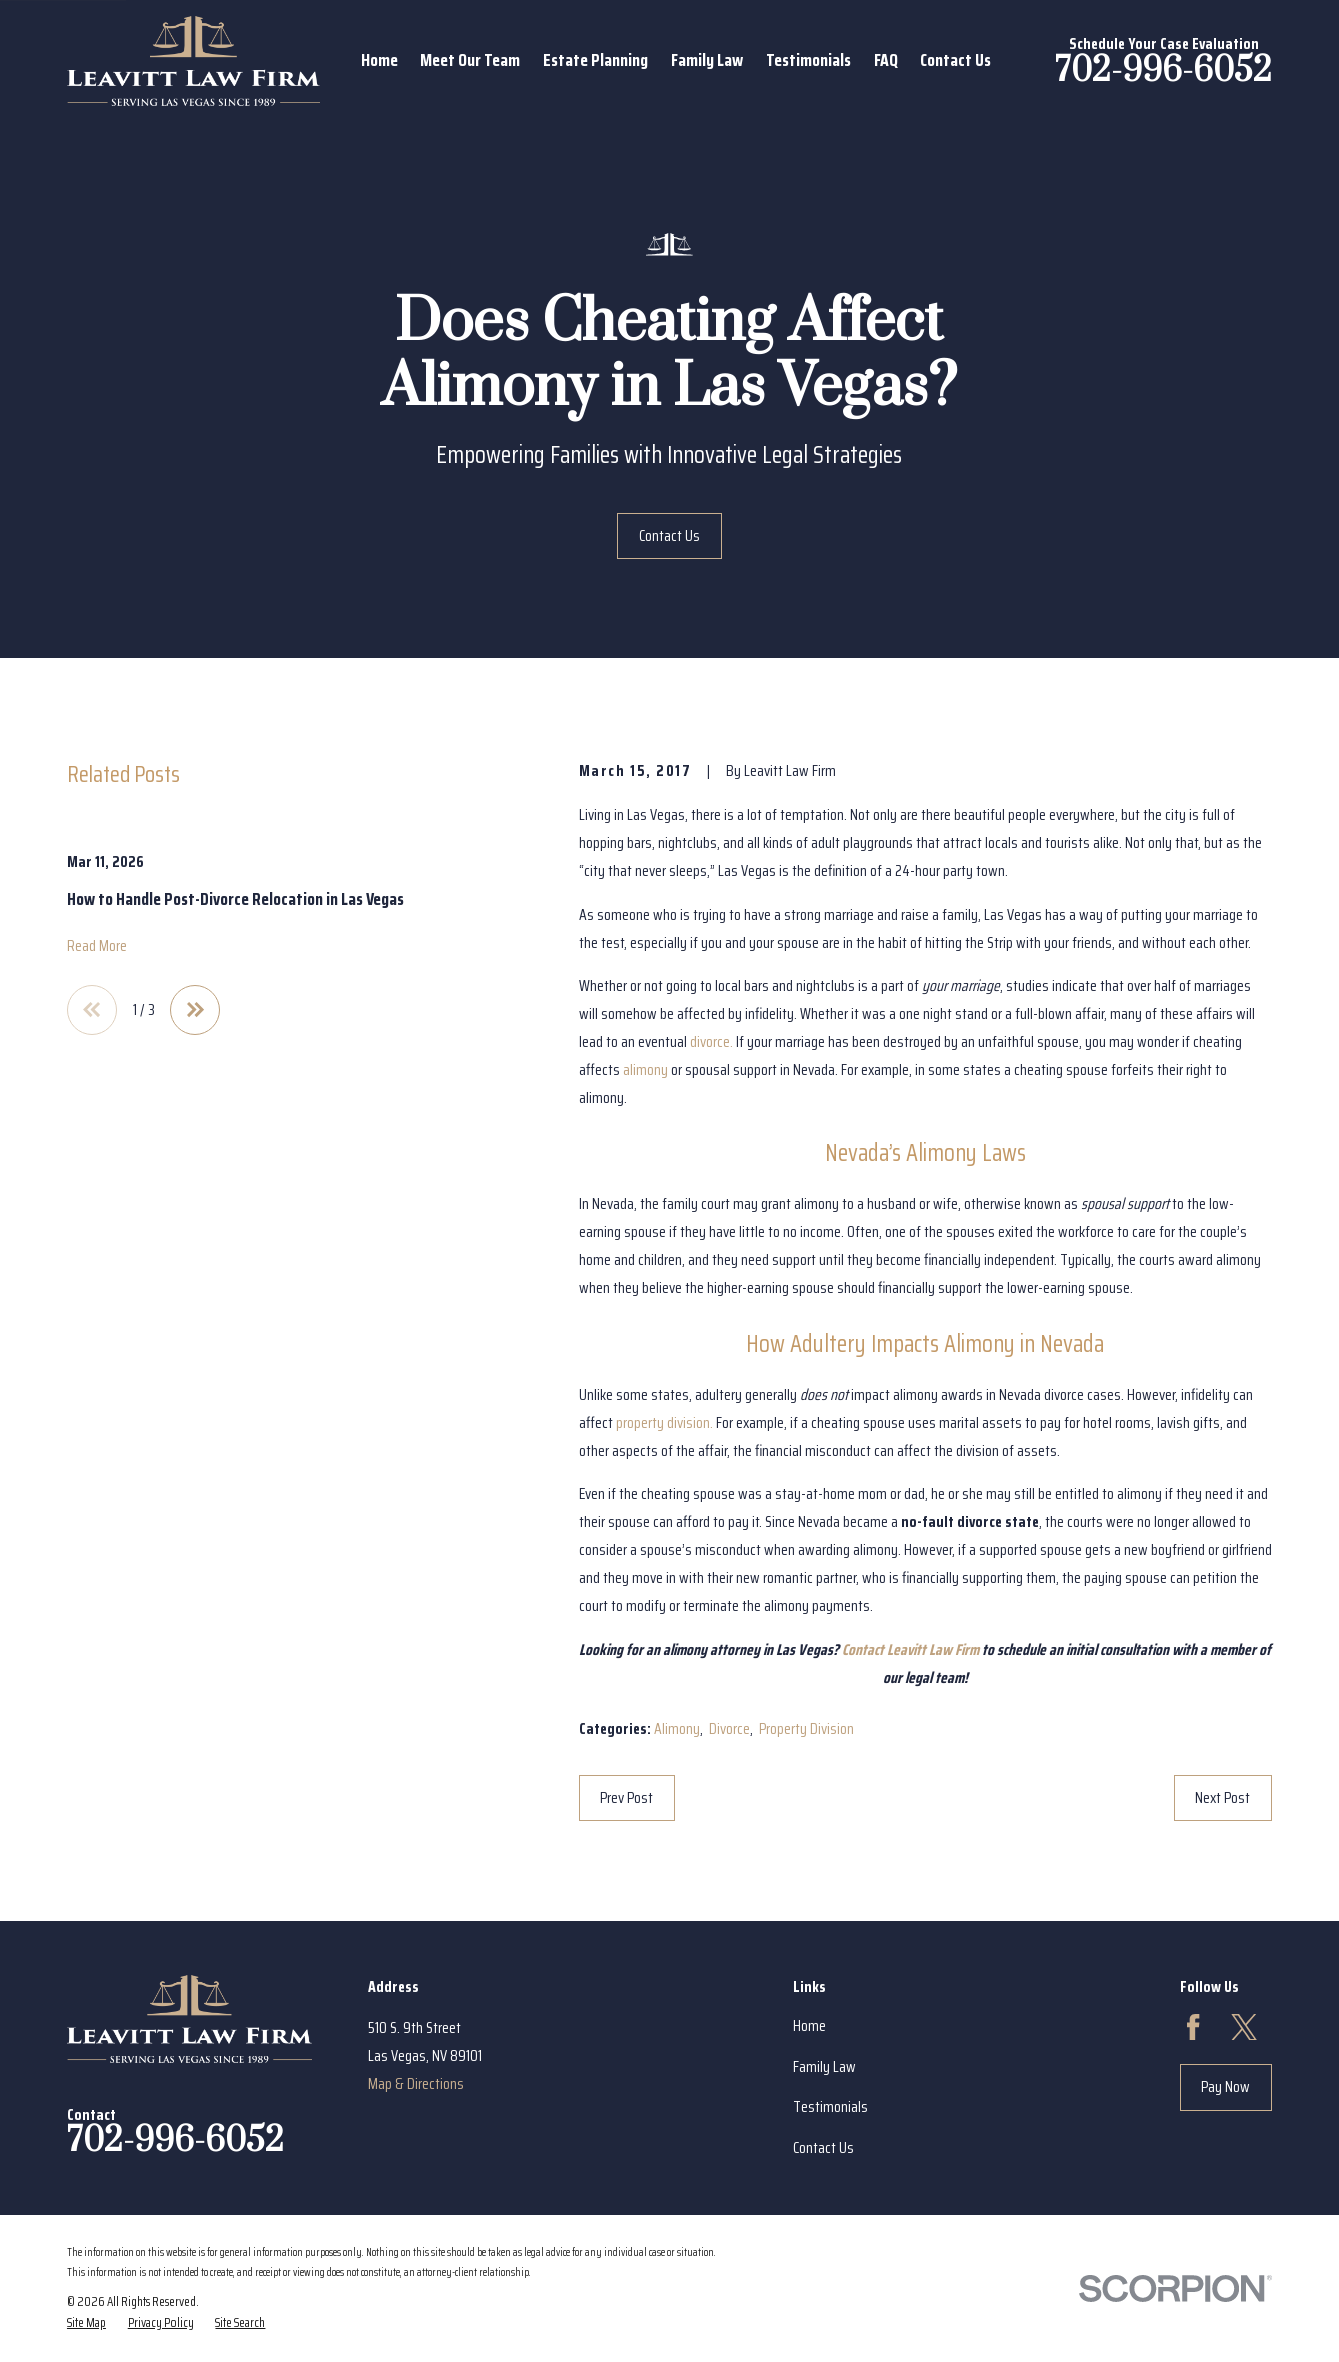  Describe the element at coordinates (470, 60) in the screenshot. I see `Meet Our Team [menuitem]` at that location.